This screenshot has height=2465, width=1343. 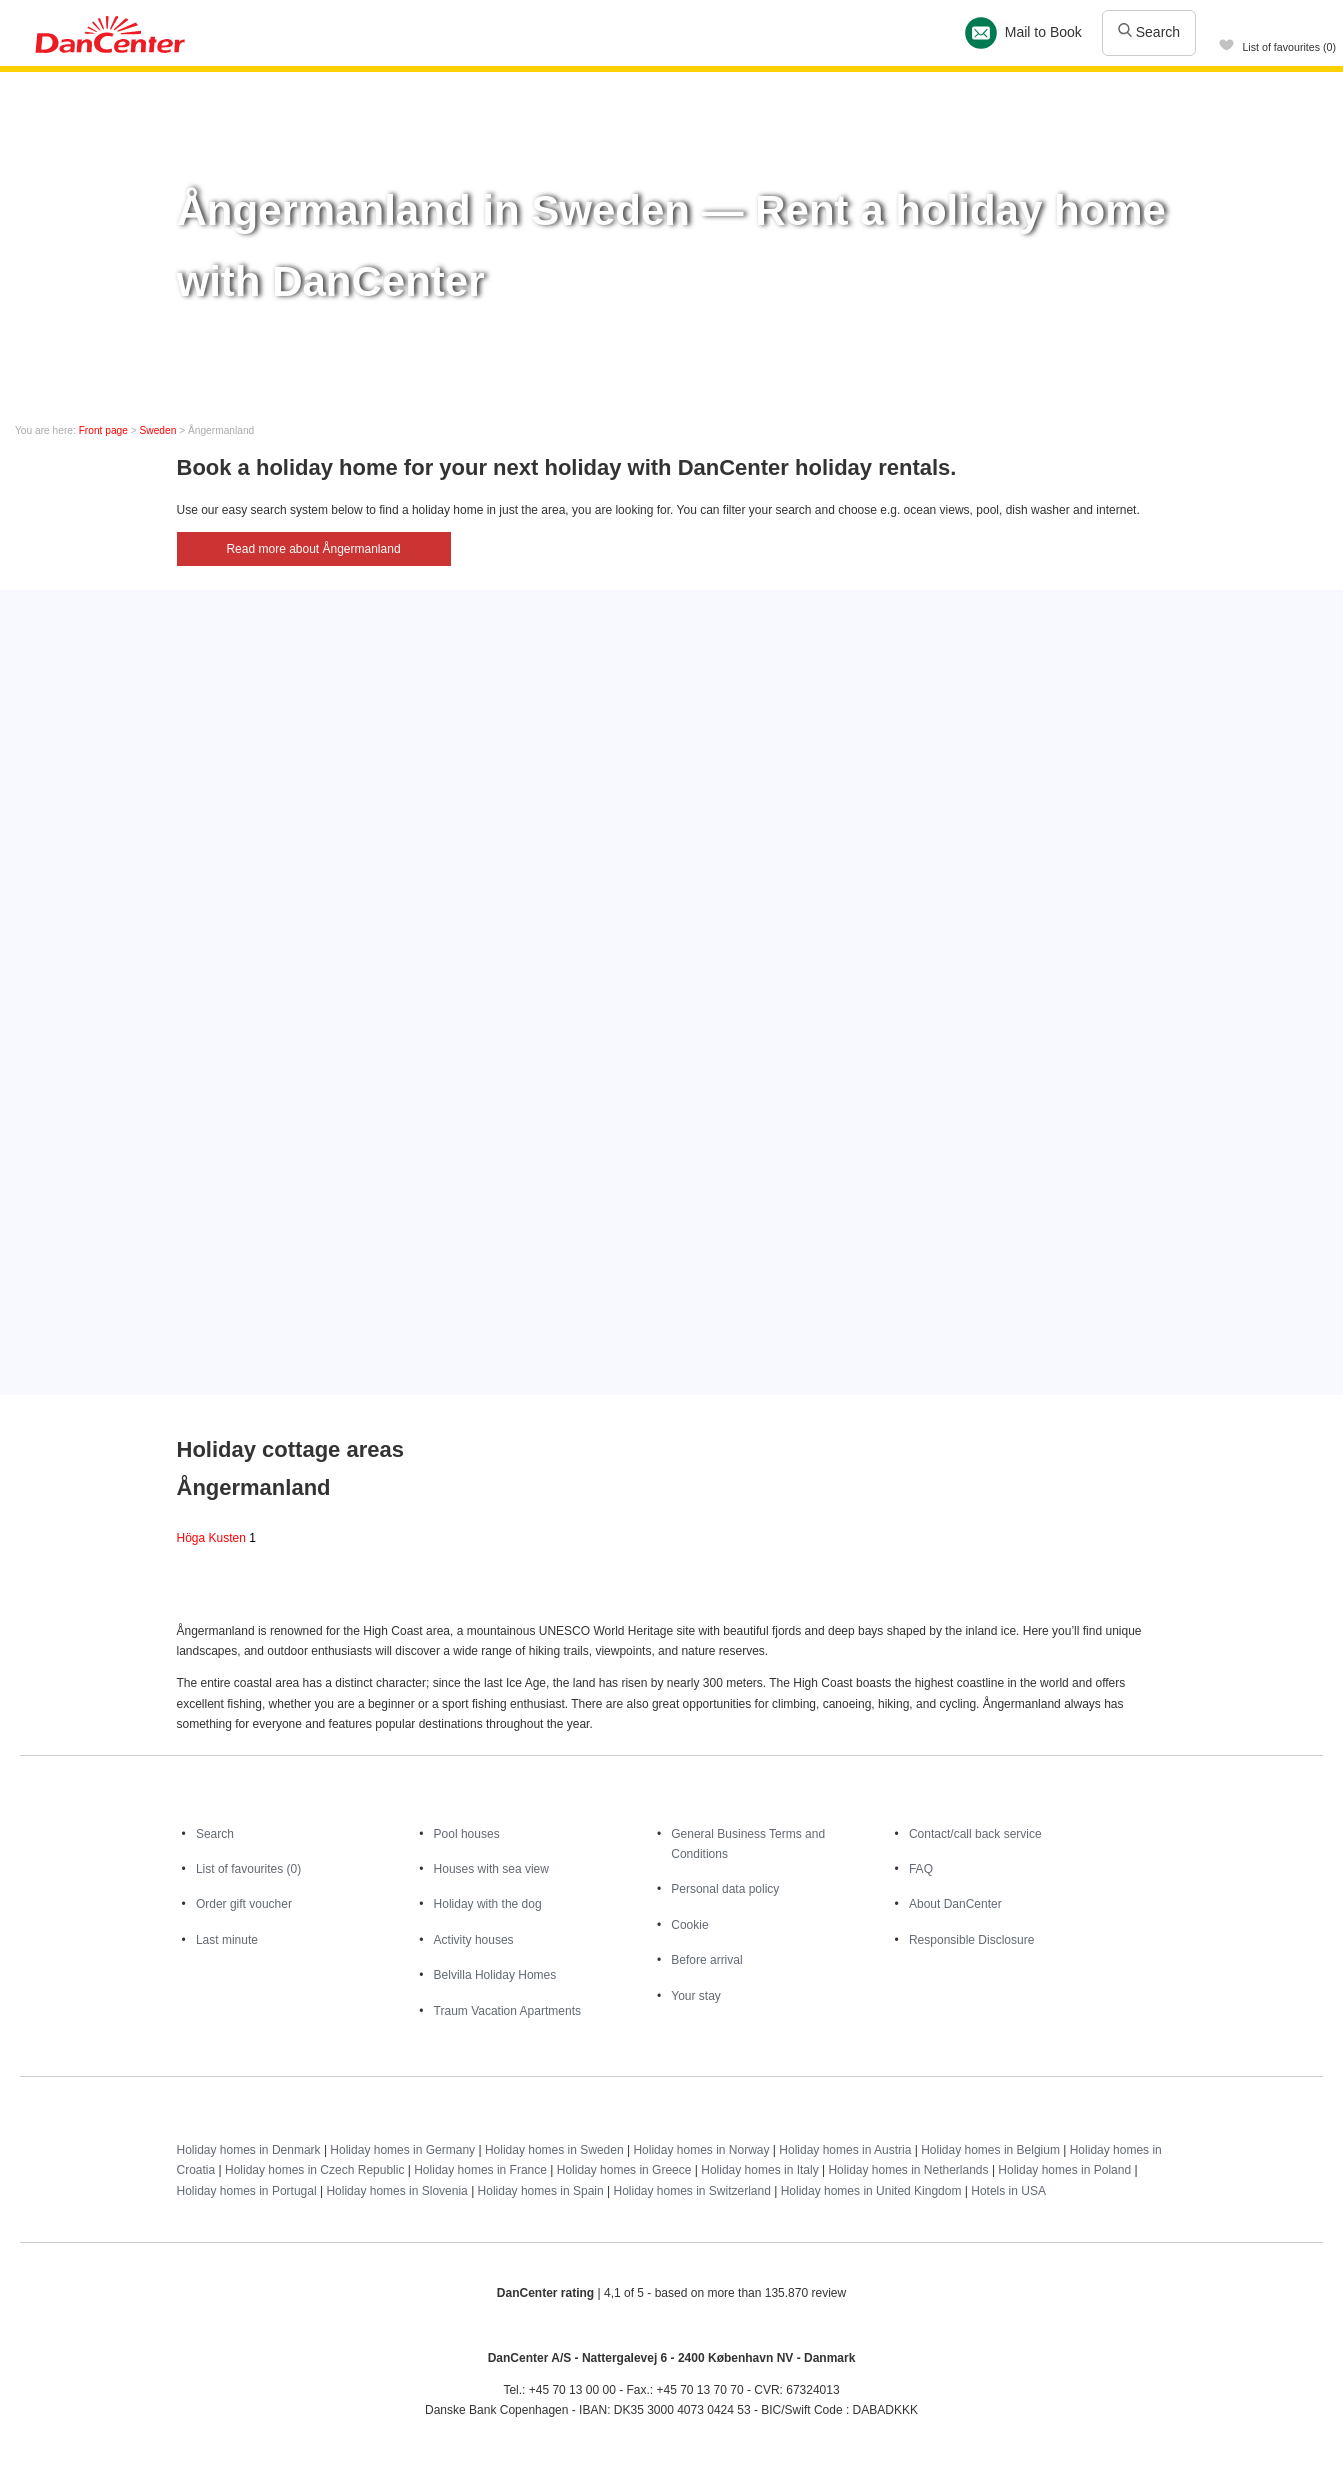 What do you see at coordinates (1149, 32) in the screenshot?
I see `Search` at bounding box center [1149, 32].